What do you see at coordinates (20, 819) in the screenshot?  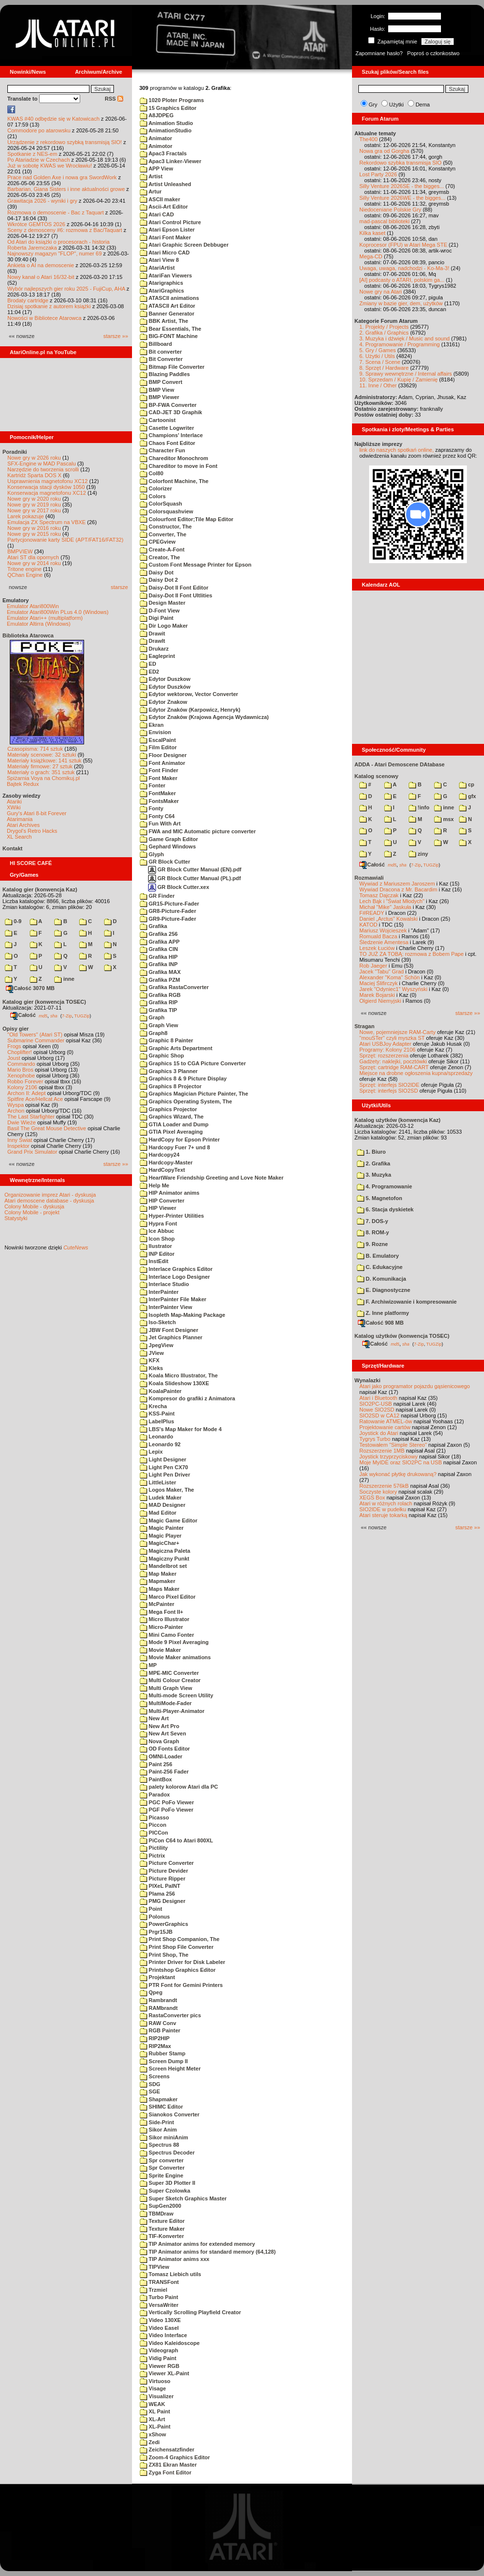 I see `Atarimania` at bounding box center [20, 819].